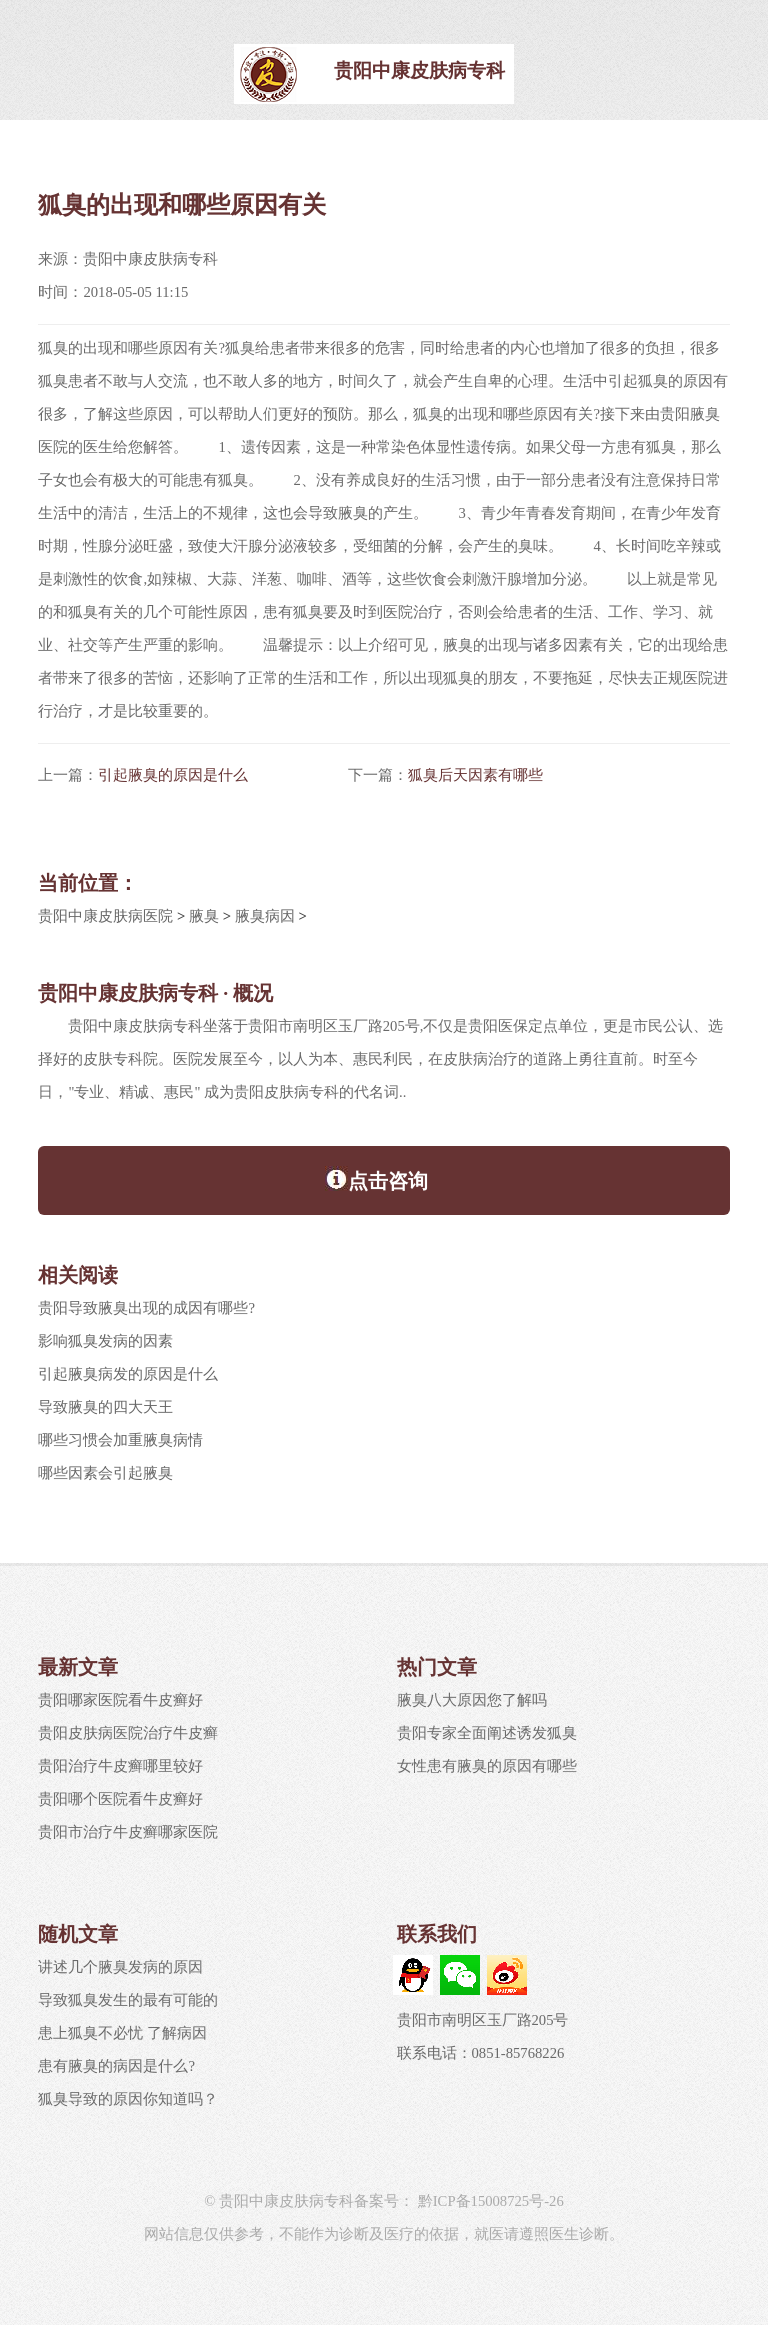  I want to click on 贵阳中康皮肤病专科, so click(419, 70).